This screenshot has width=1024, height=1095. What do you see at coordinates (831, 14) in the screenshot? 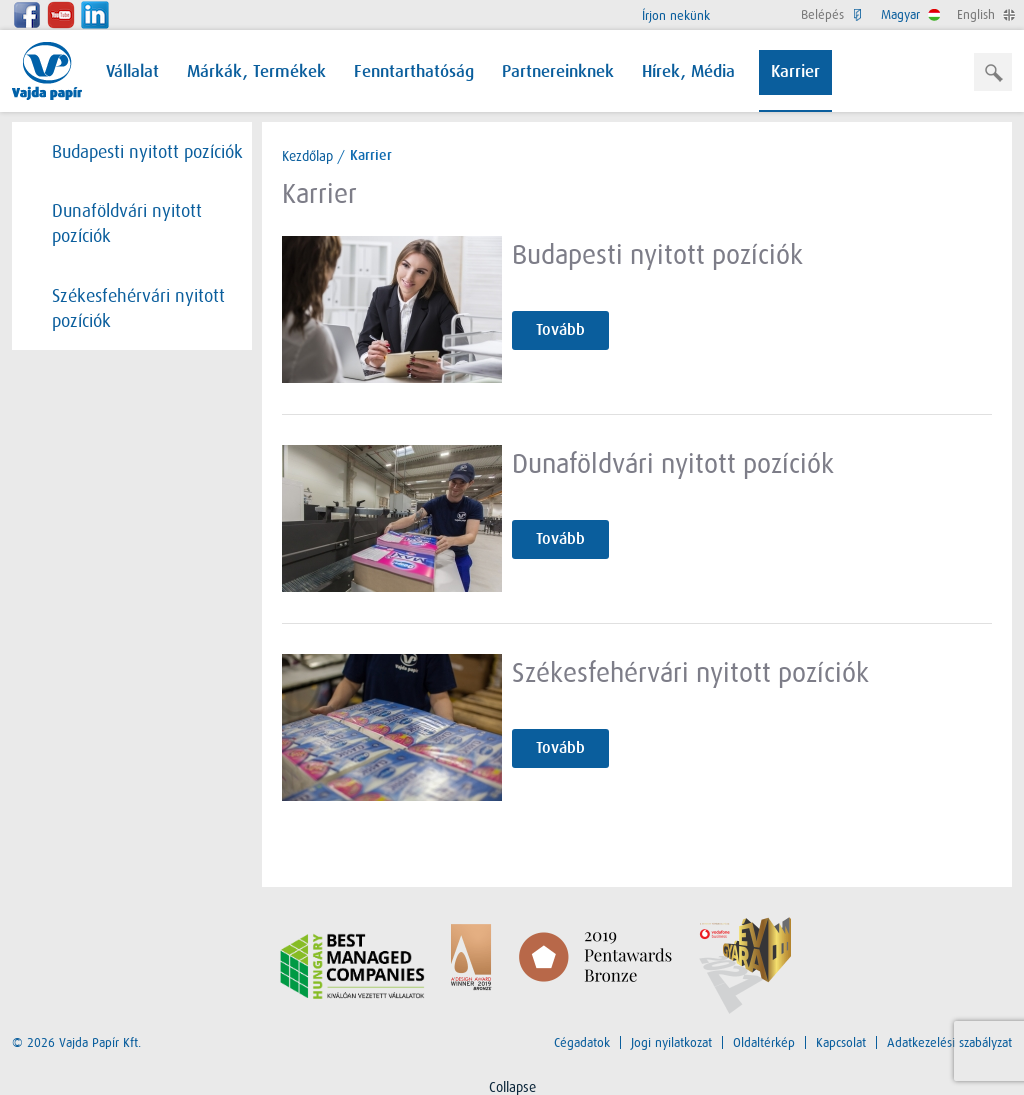
I see `Belépés` at bounding box center [831, 14].